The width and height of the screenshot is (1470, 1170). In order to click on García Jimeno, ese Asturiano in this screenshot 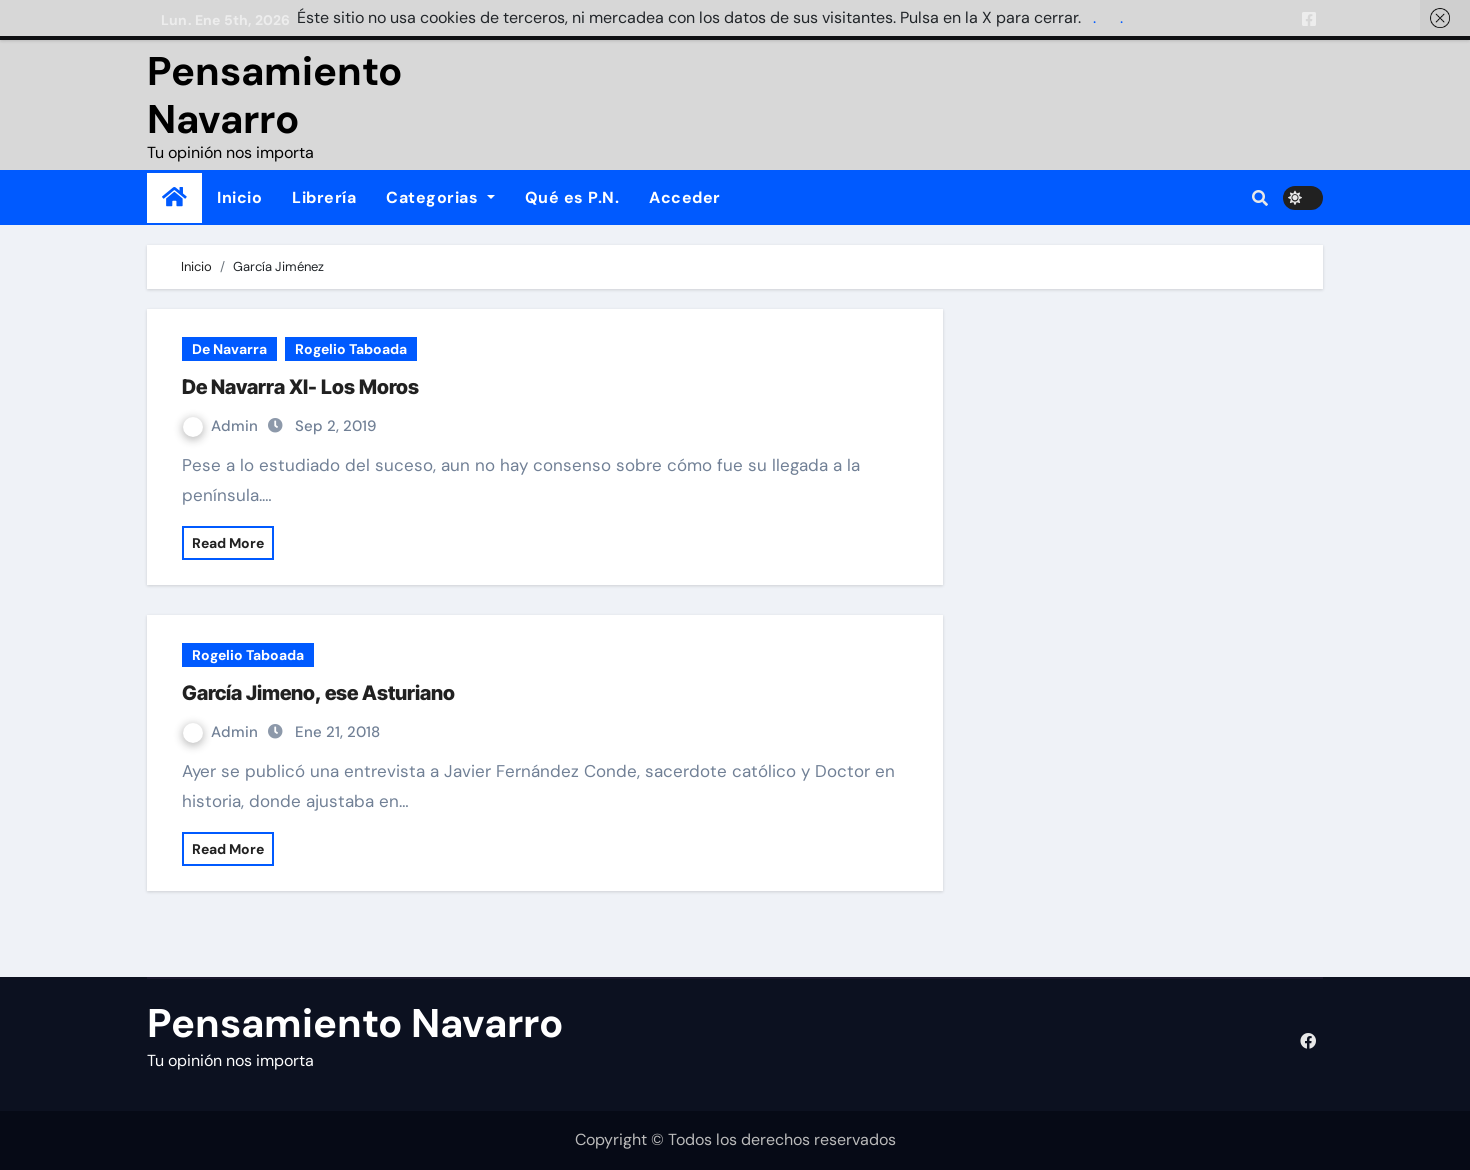, I will do `click(318, 693)`.